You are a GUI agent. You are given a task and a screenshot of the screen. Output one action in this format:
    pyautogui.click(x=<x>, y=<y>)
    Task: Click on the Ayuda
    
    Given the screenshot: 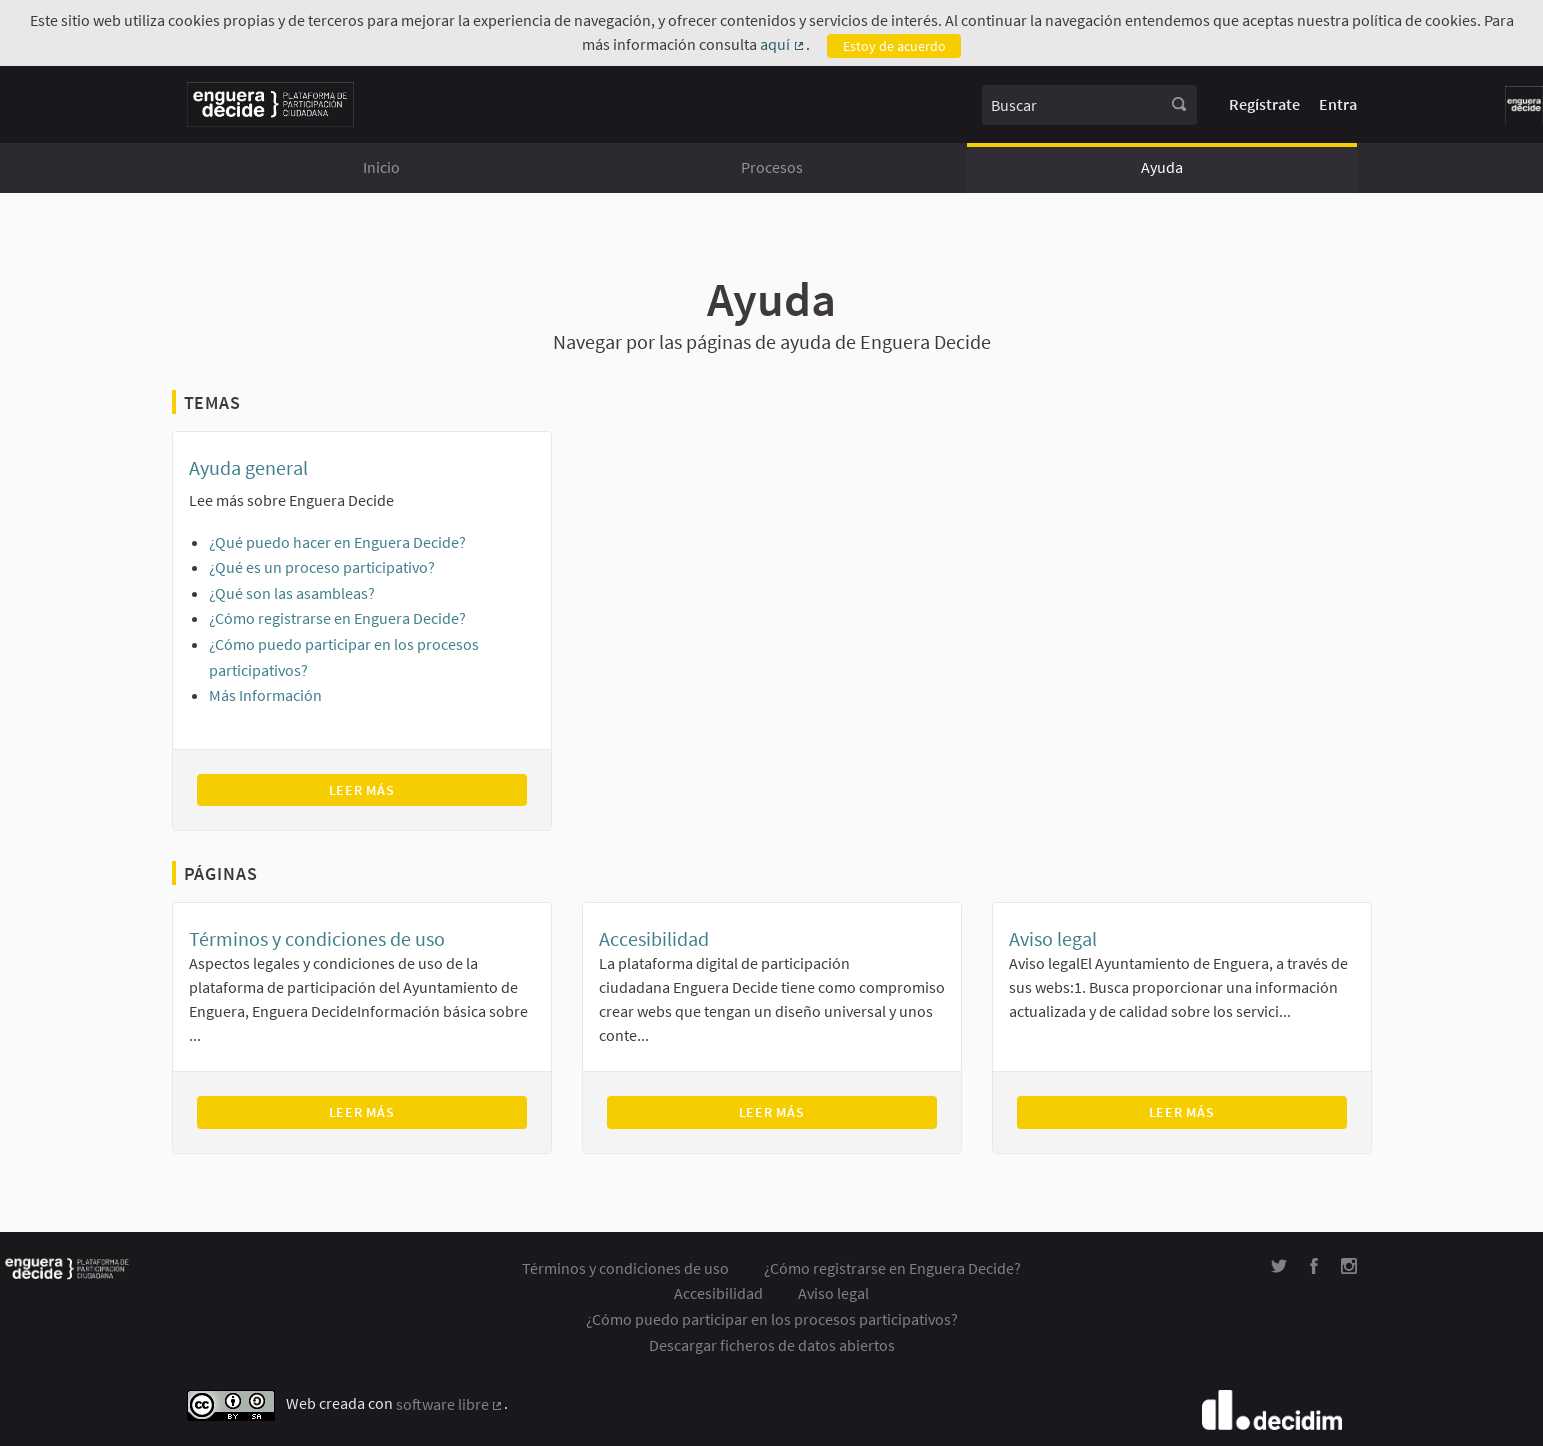 What is the action you would take?
    pyautogui.click(x=1162, y=167)
    